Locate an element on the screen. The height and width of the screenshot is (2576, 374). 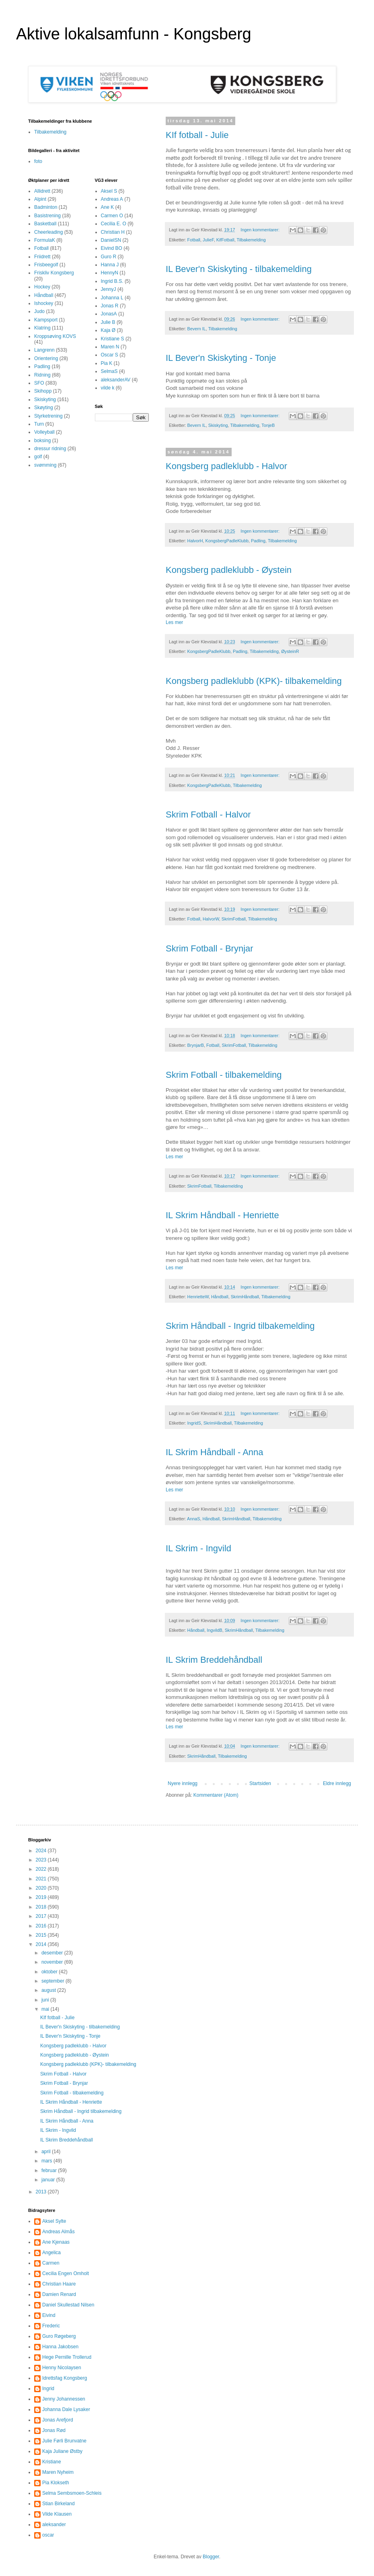
Kaja Ø is located at coordinates (108, 330).